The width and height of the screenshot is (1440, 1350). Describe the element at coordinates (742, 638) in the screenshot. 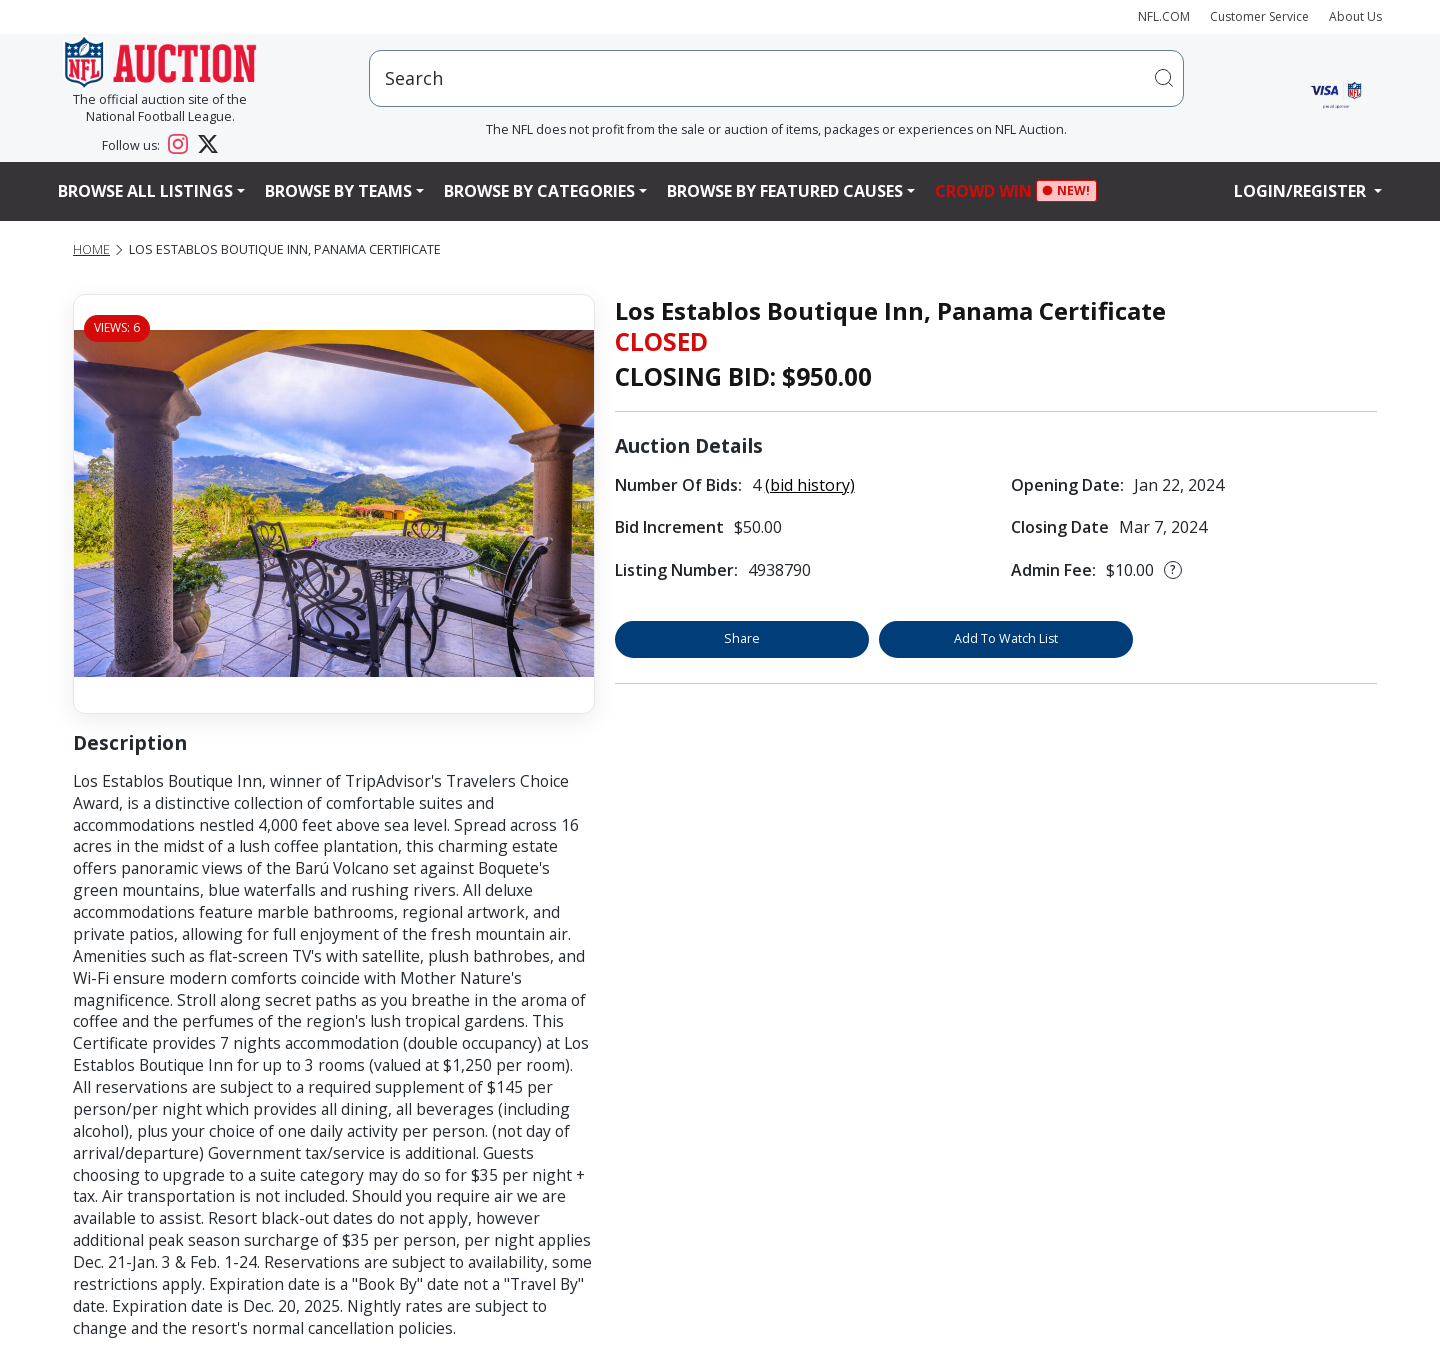

I see `Share` at that location.